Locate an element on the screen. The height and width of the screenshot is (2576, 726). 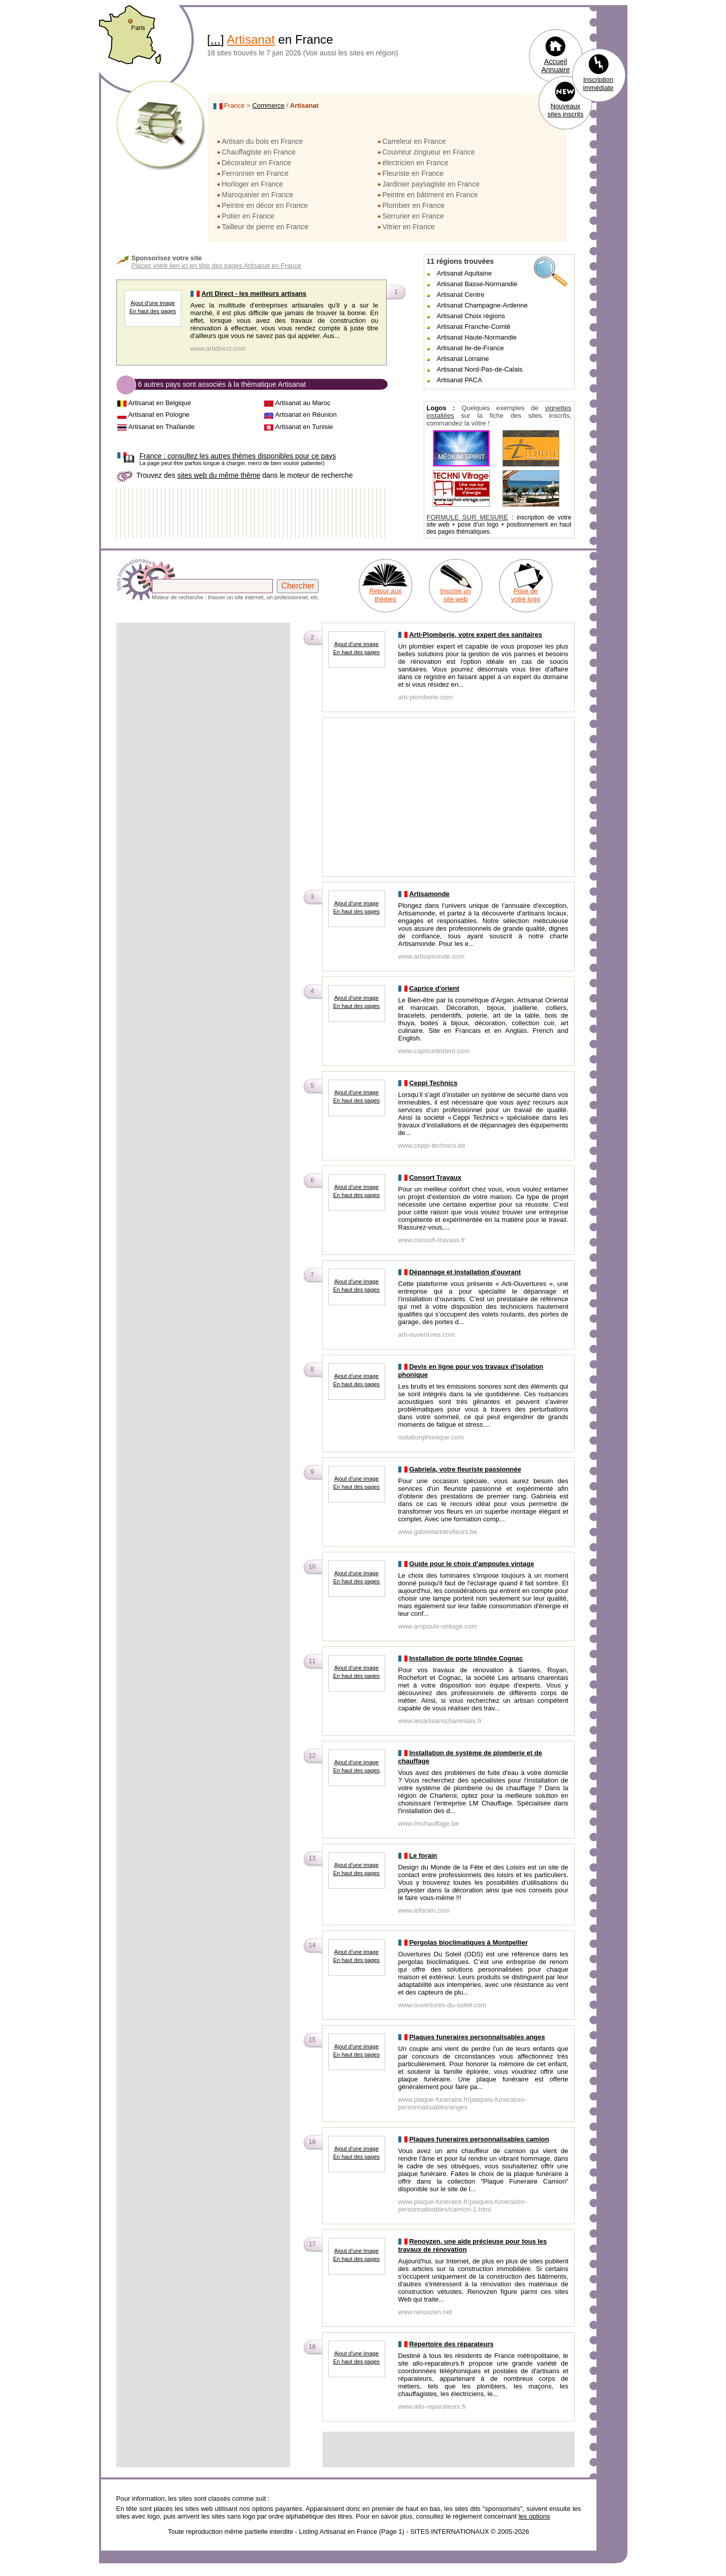
Placez votre lien ici en tête des pages Artisanat en France is located at coordinates (217, 265).